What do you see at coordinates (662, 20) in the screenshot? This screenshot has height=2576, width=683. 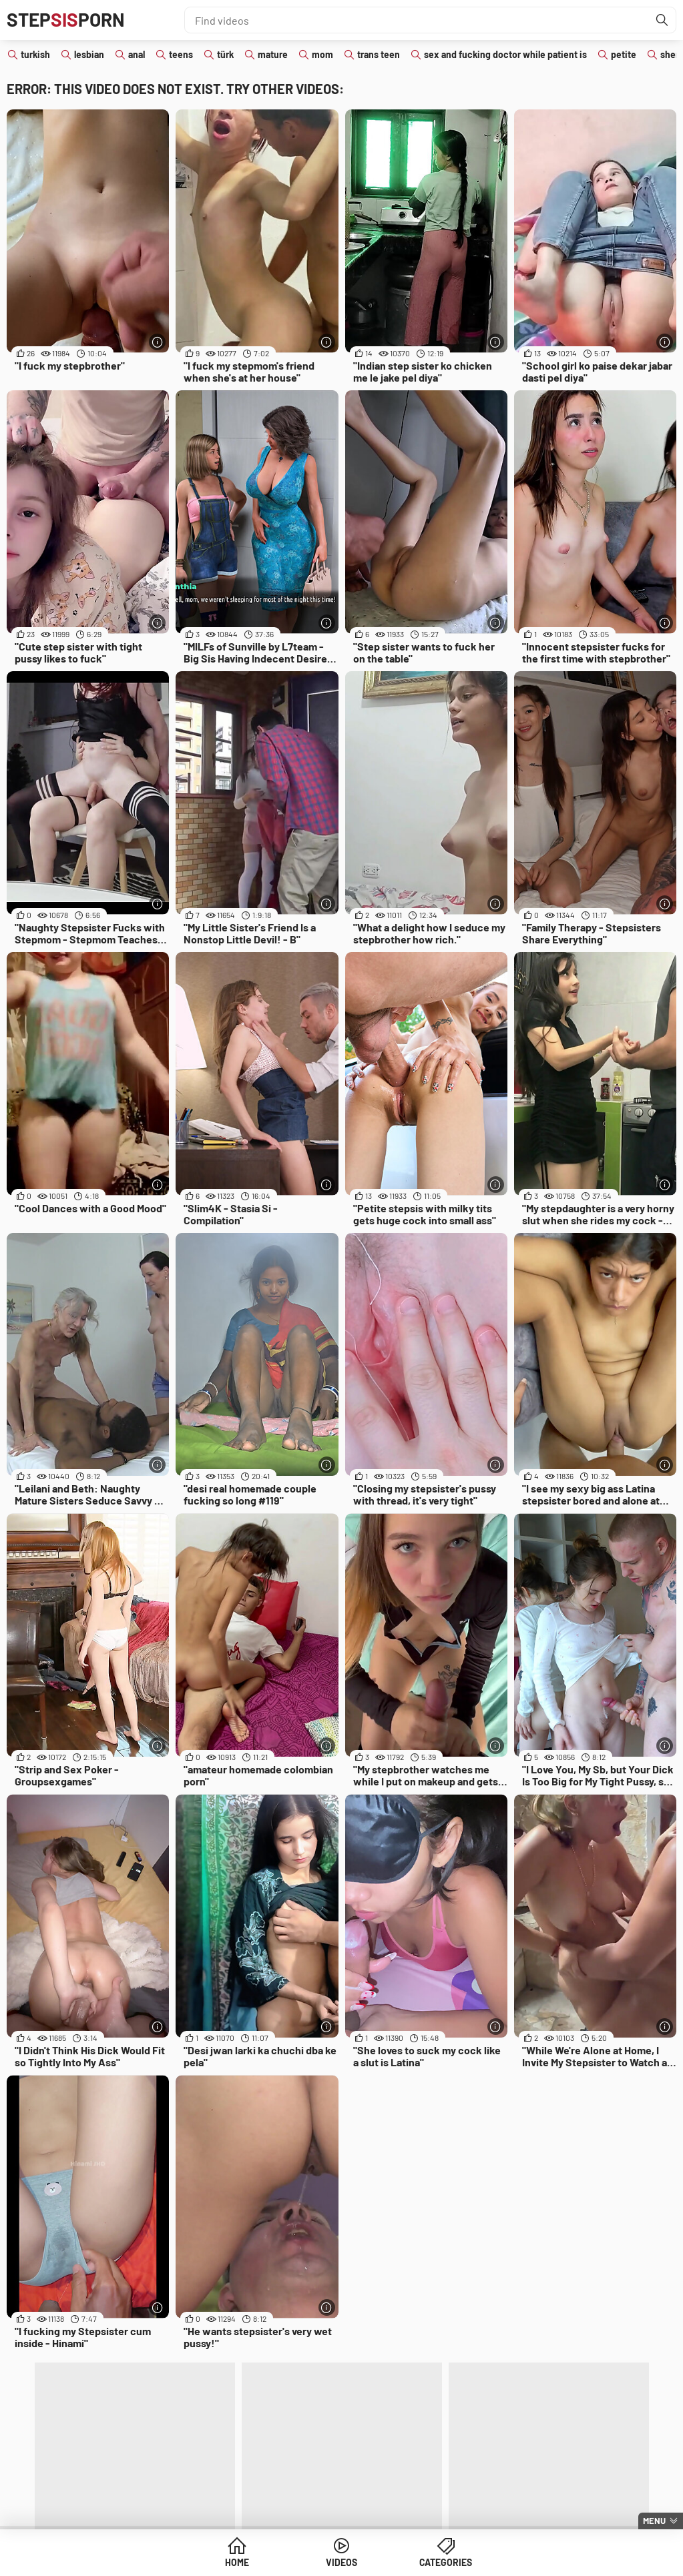 I see `[Find]` at bounding box center [662, 20].